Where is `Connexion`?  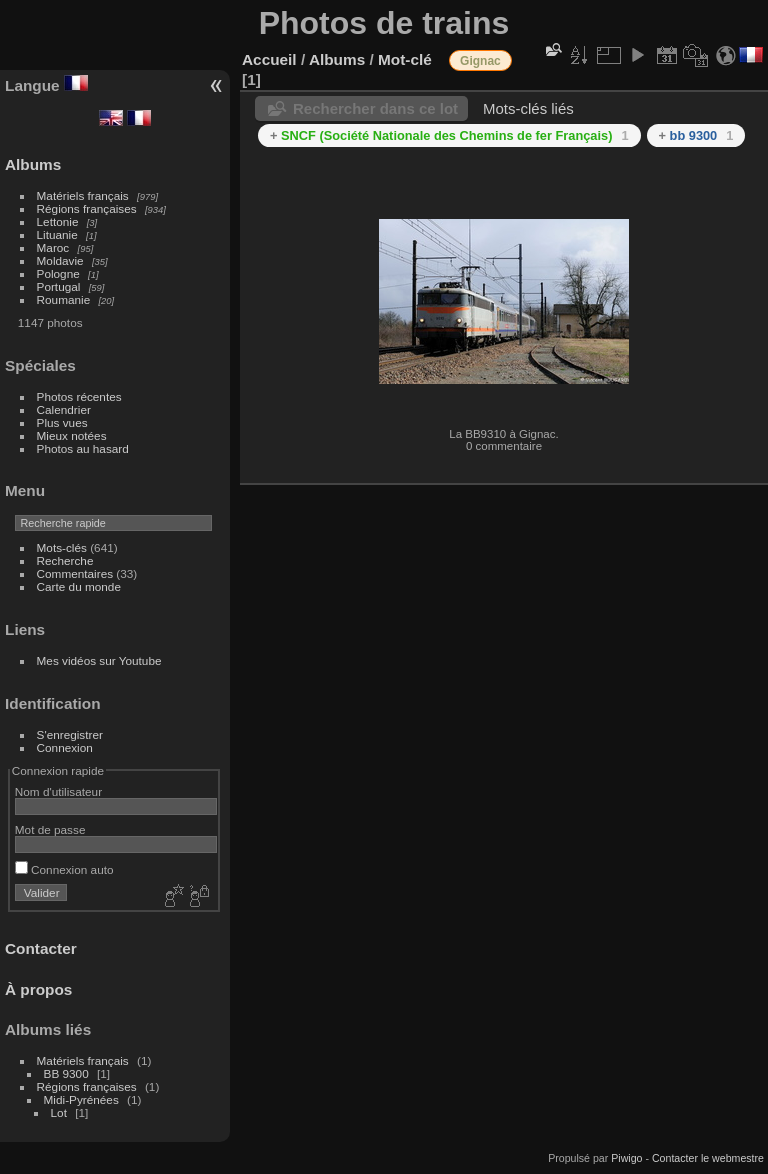 Connexion is located at coordinates (65, 747).